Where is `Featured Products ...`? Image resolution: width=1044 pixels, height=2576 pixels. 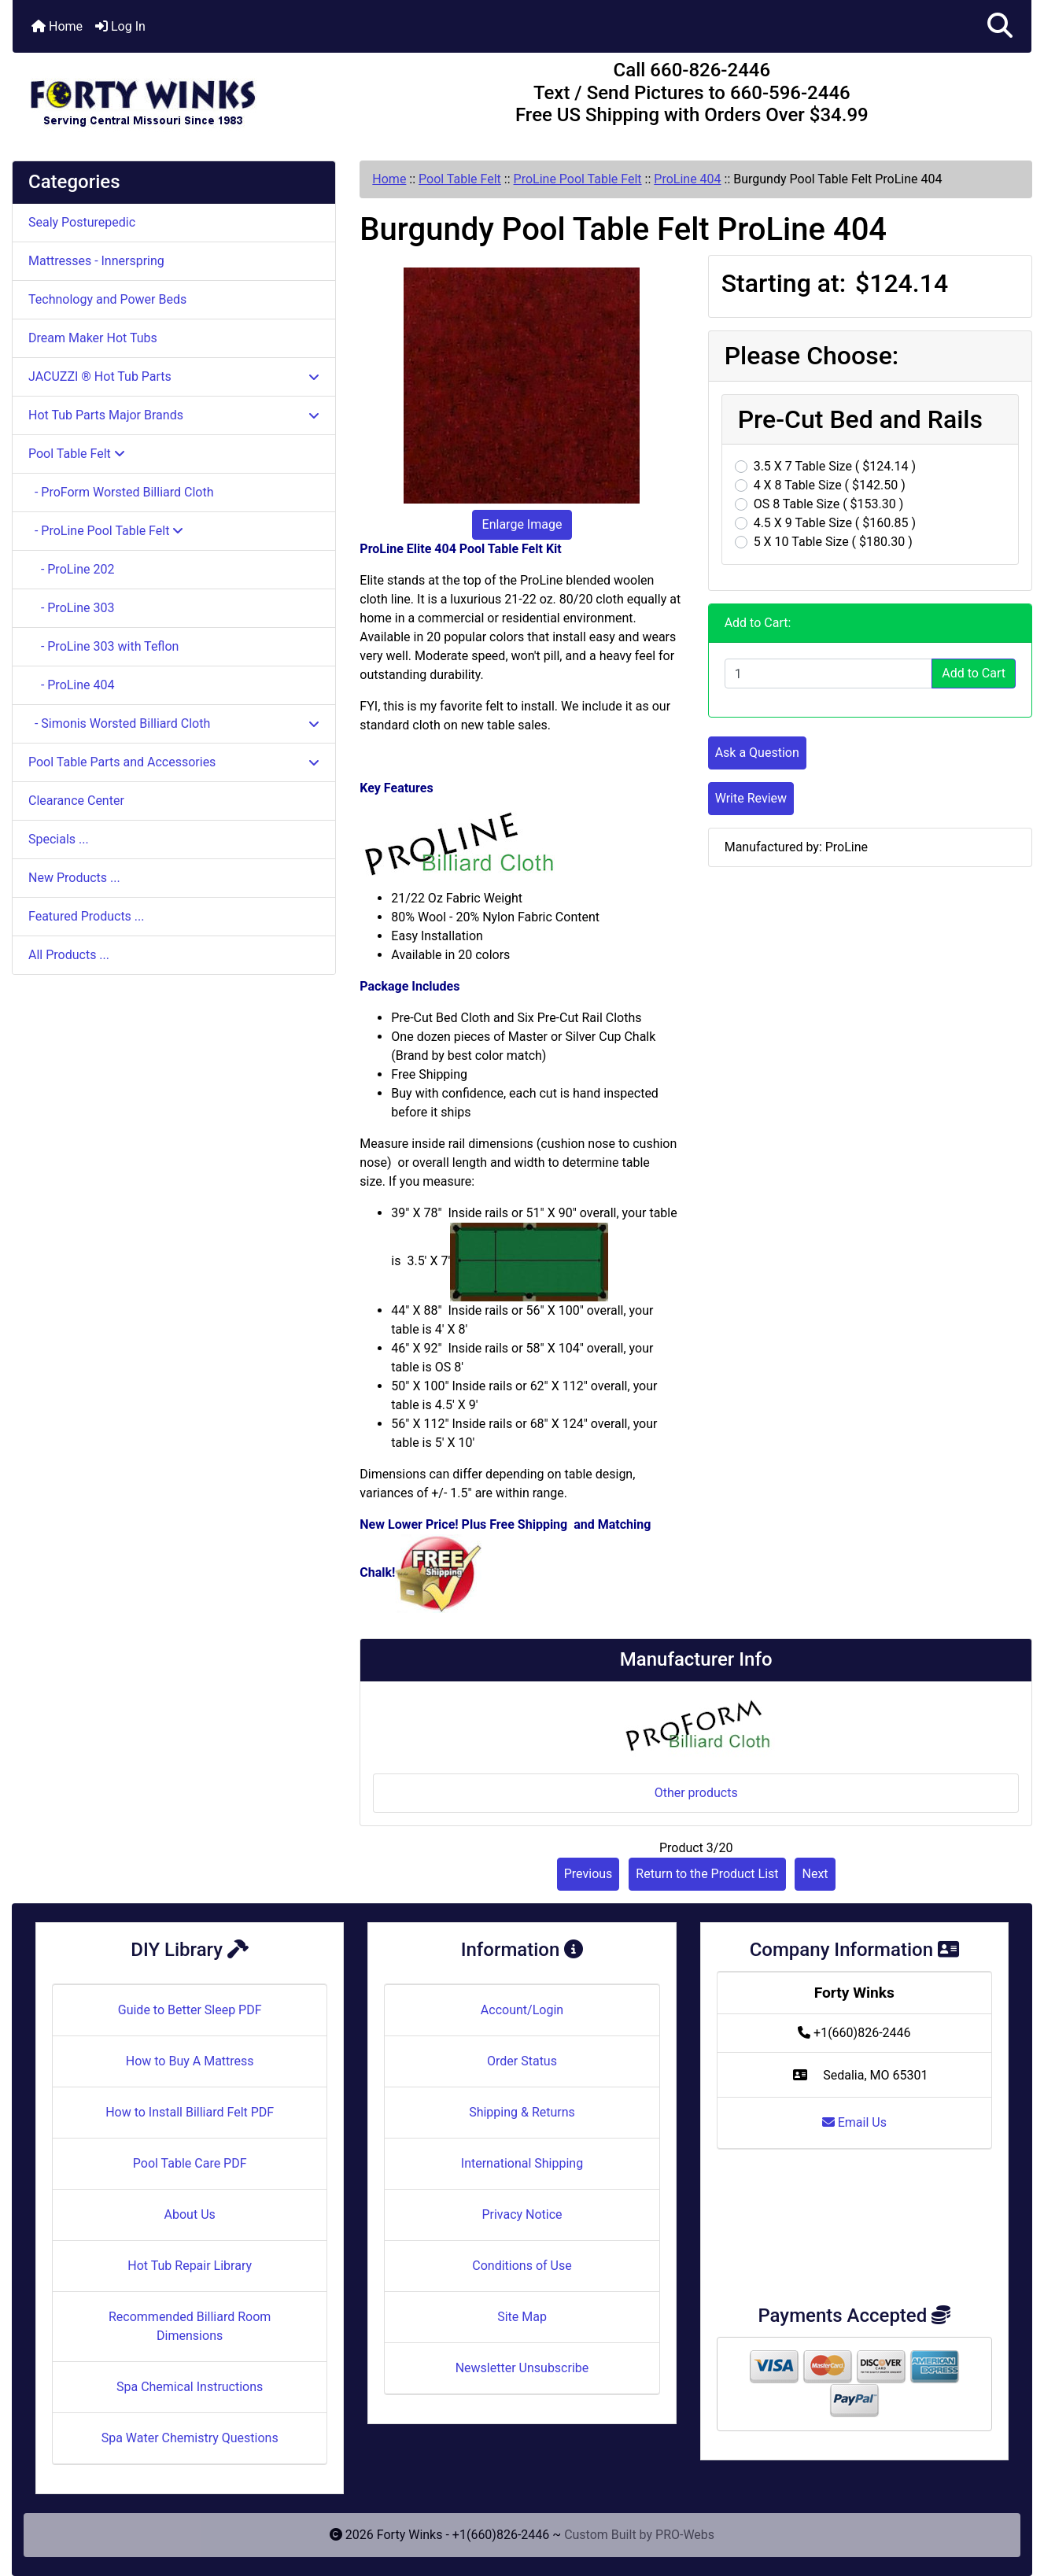
Featured Products ... is located at coordinates (86, 916).